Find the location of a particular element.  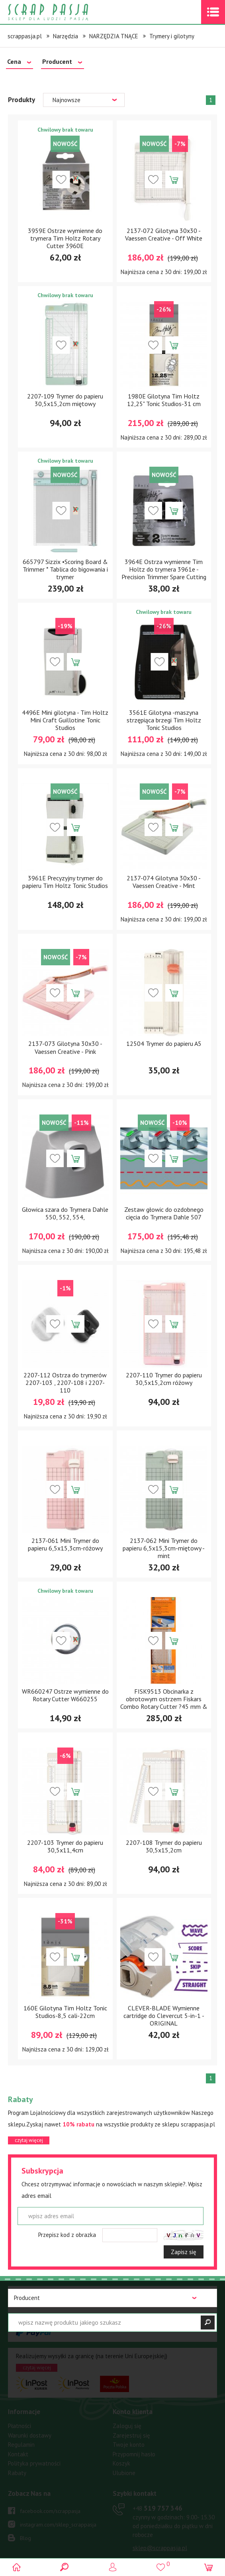

2137-061 Mini Trymer do papieru 6,5x15,3cm-różowy is located at coordinates (65, 1544).